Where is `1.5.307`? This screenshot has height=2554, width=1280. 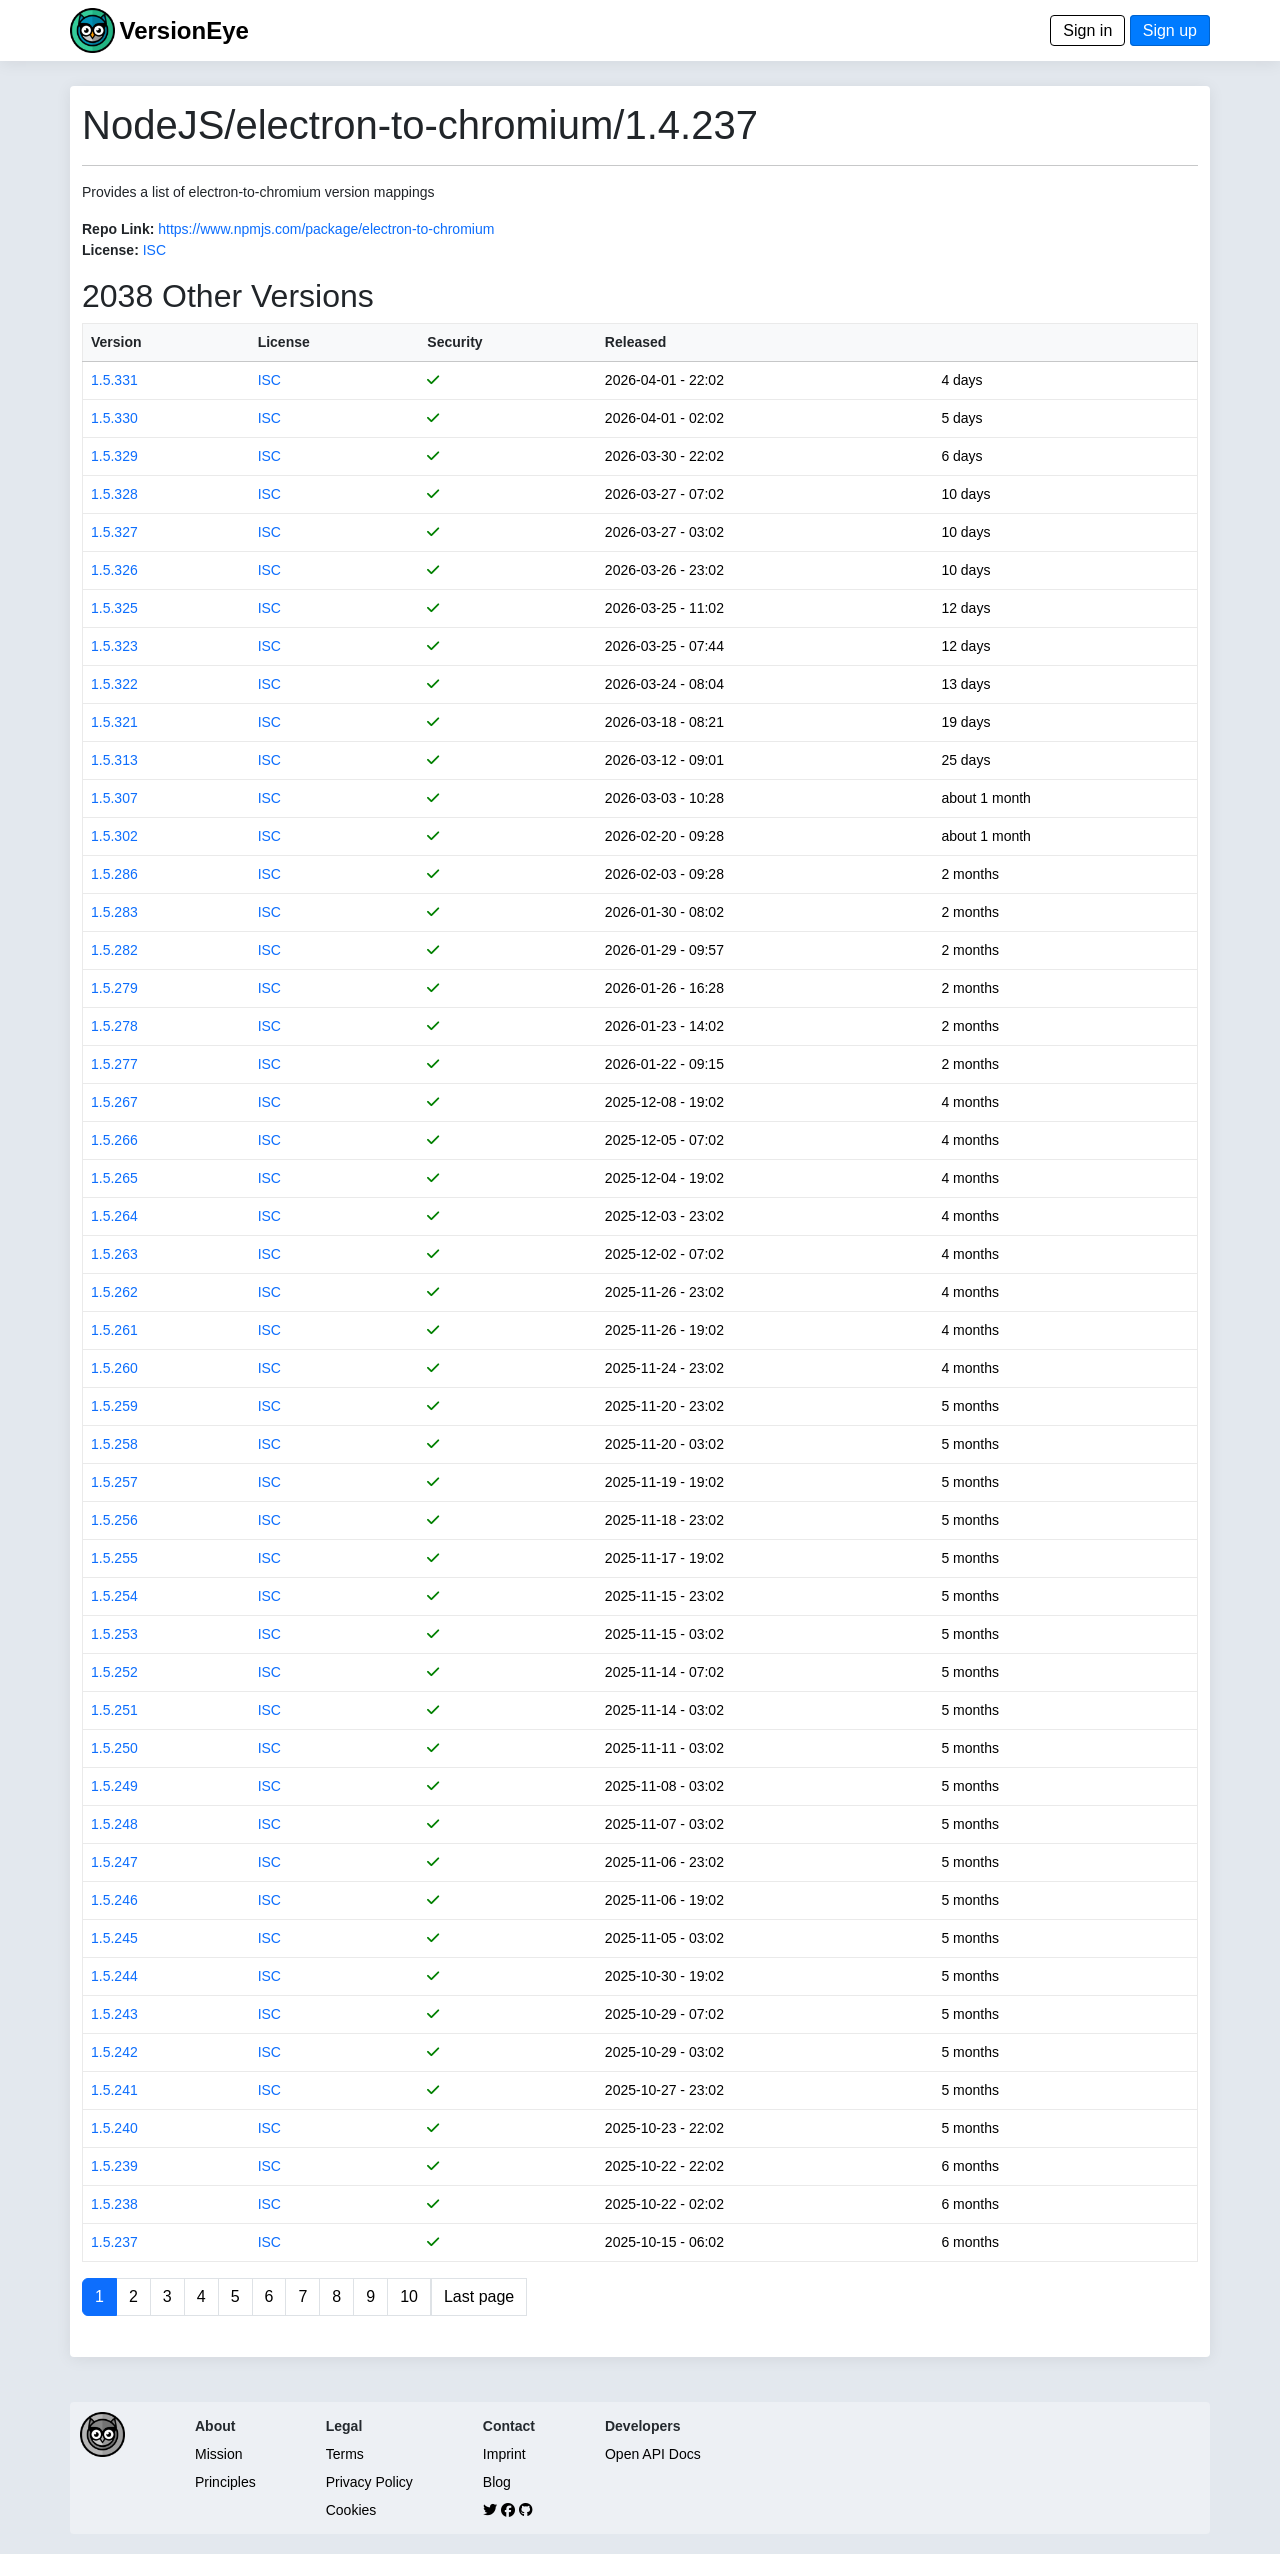 1.5.307 is located at coordinates (114, 798).